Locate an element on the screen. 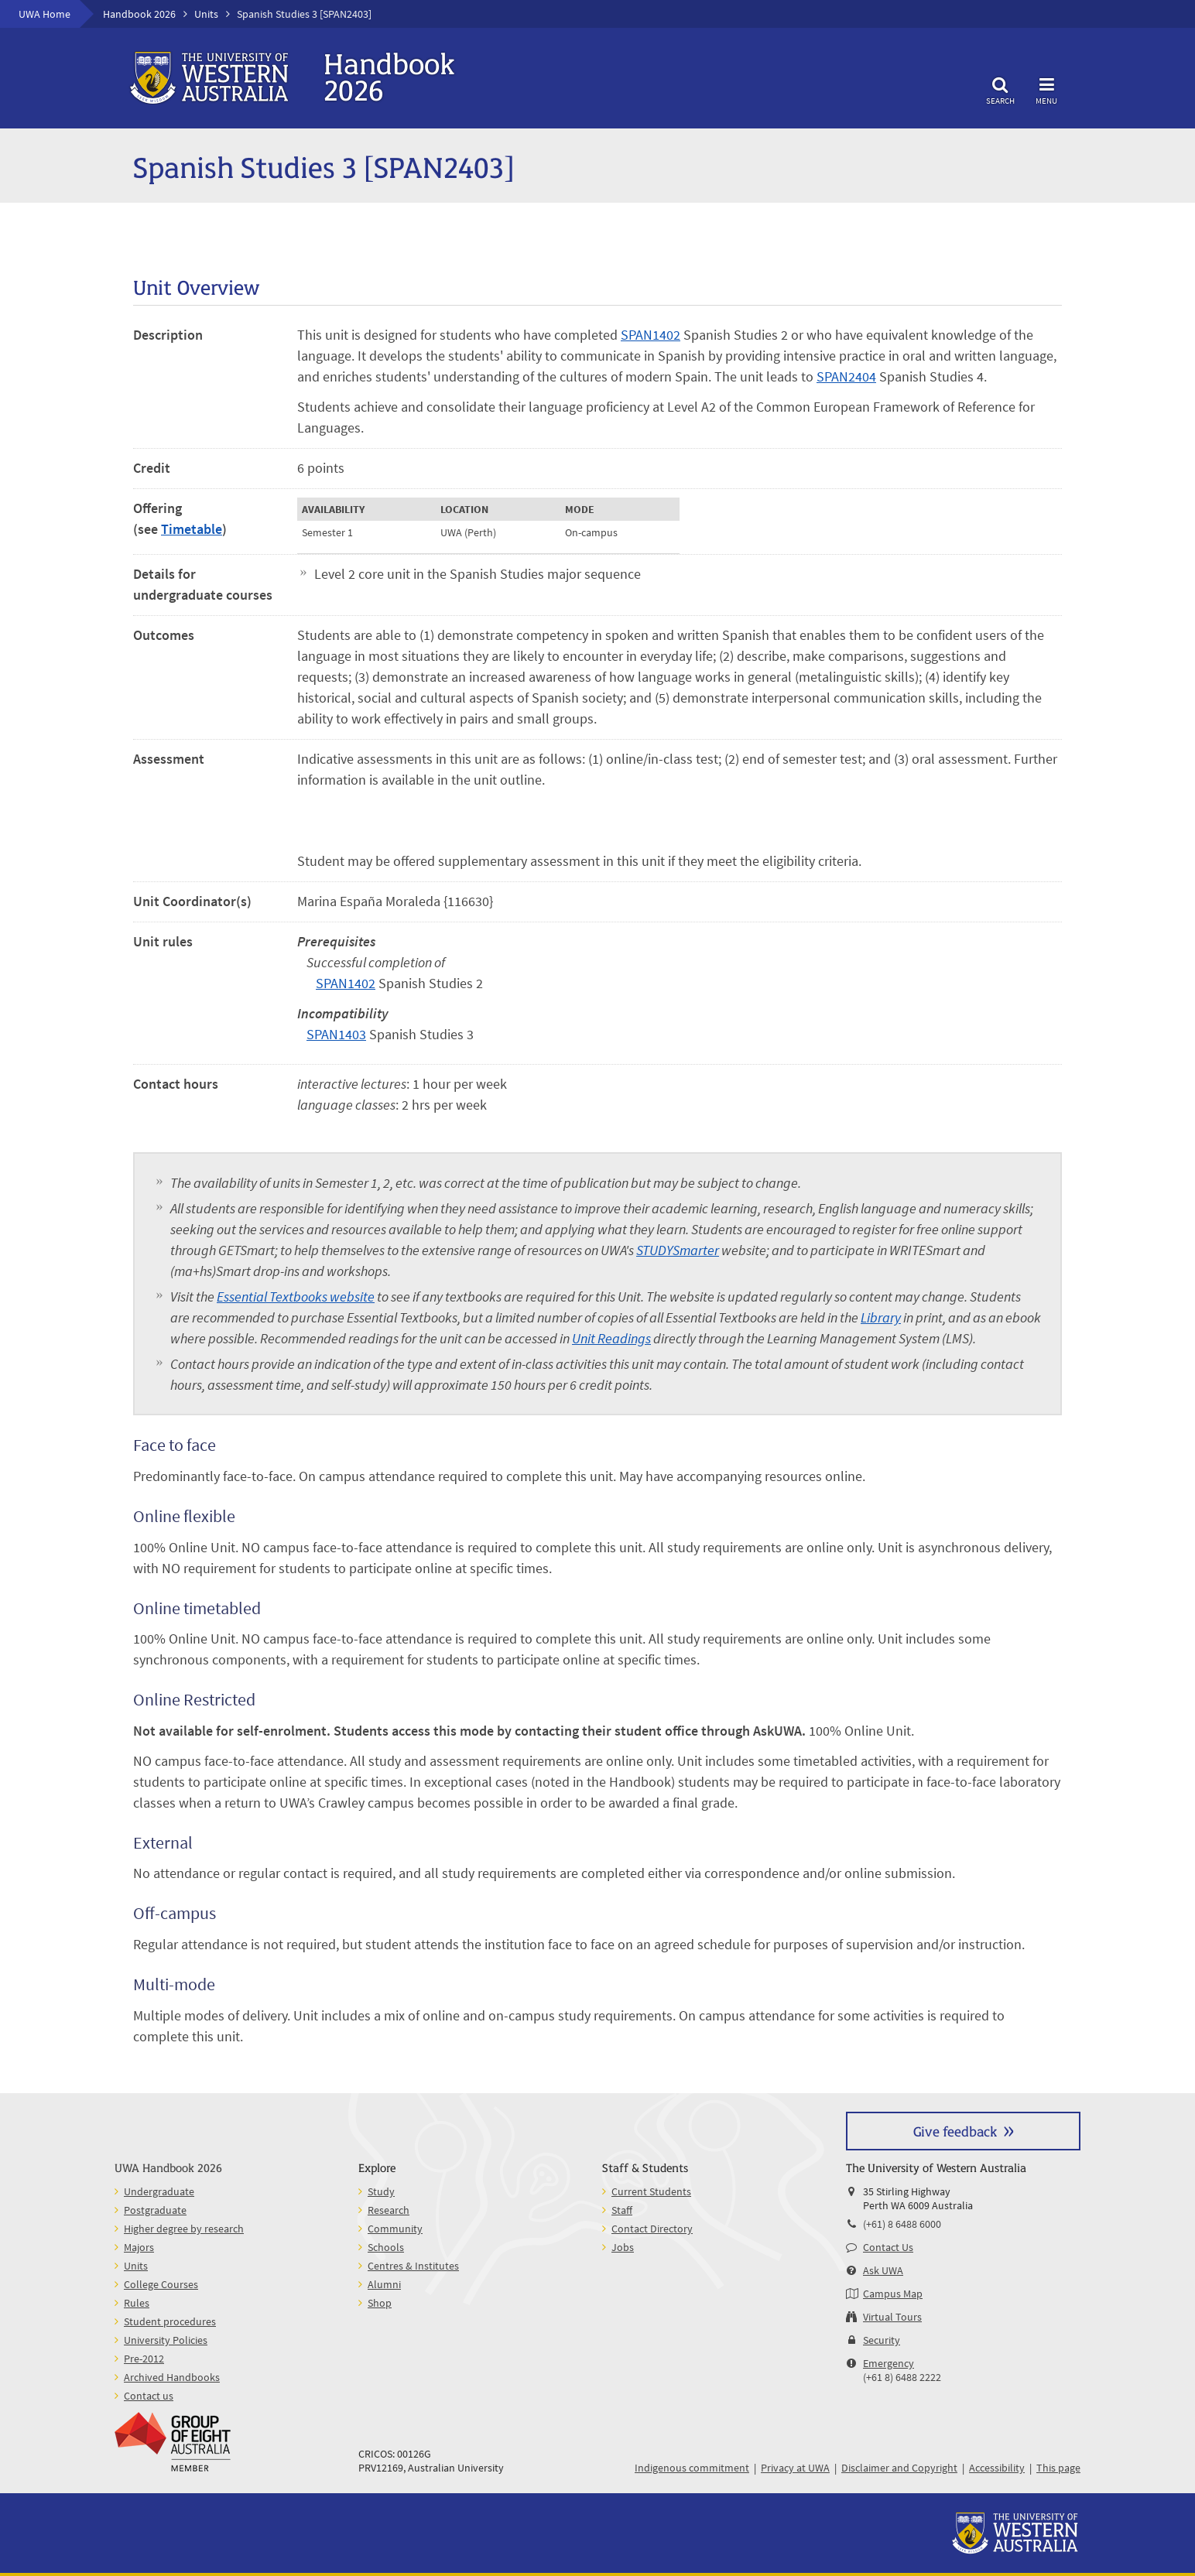 Image resolution: width=1195 pixels, height=2576 pixels. Higher degree by research is located at coordinates (184, 2229).